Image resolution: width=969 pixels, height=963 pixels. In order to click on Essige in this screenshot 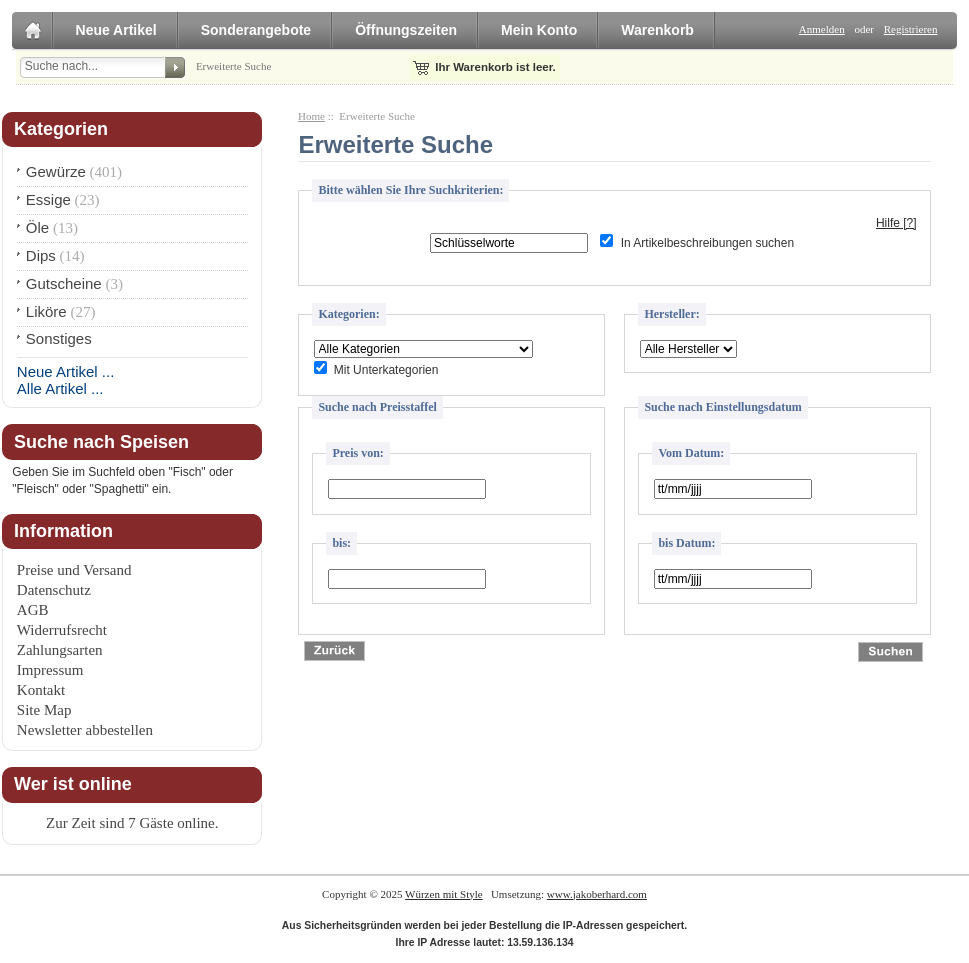, I will do `click(48, 199)`.